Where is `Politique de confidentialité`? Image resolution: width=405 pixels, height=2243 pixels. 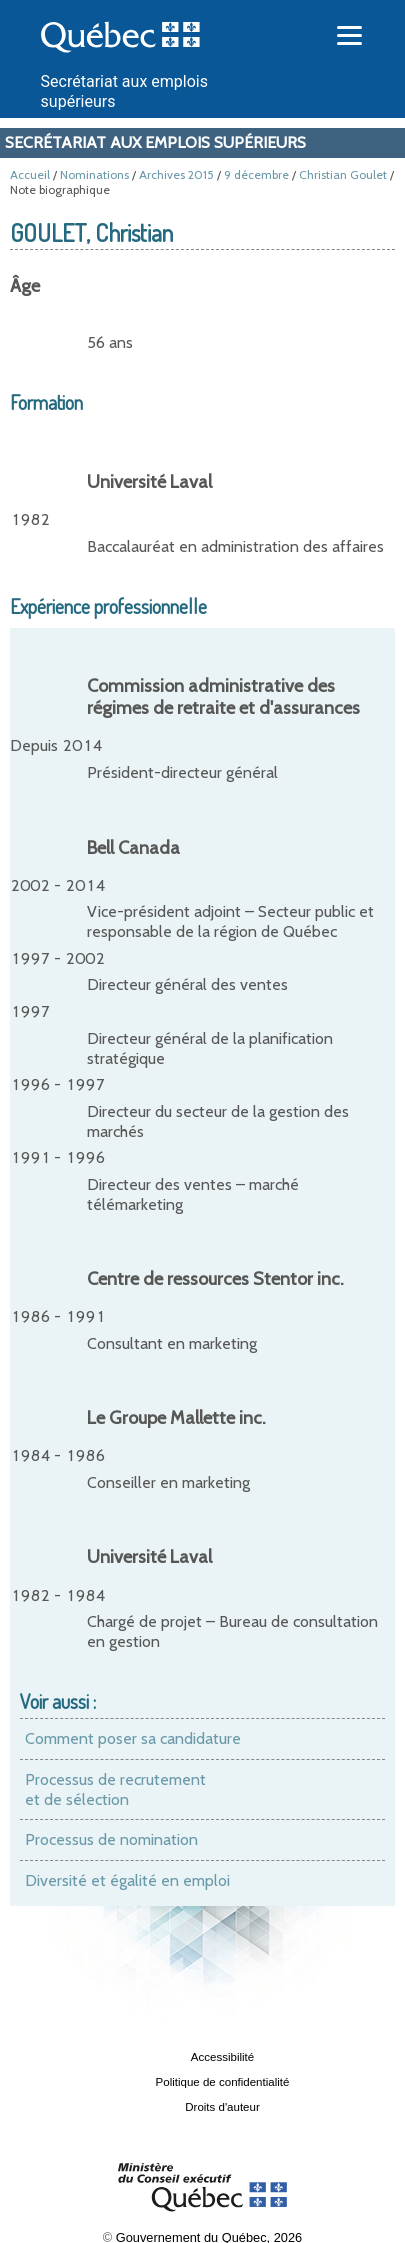 Politique de confidentialité is located at coordinates (223, 2082).